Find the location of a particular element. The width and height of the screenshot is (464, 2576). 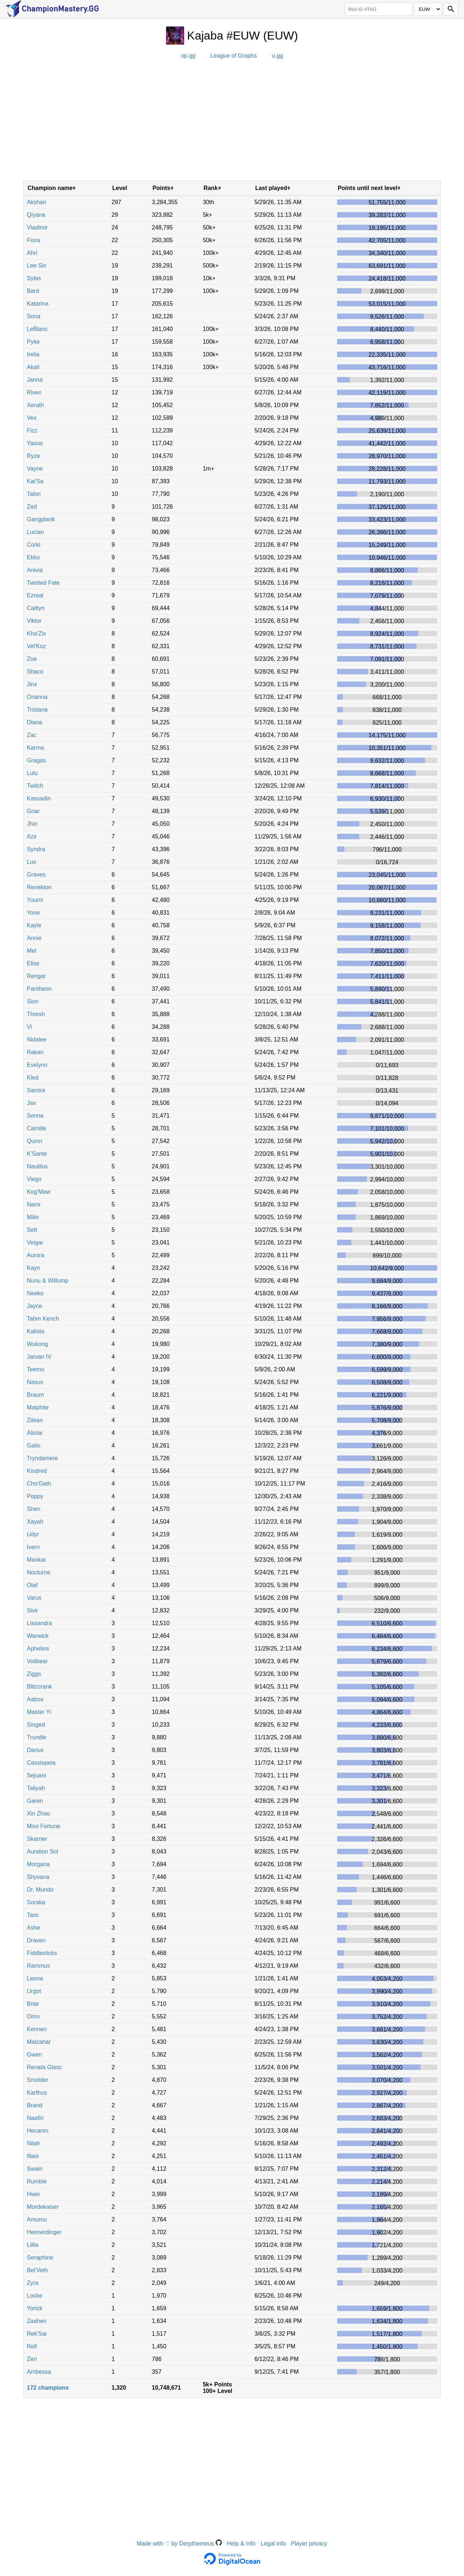

Ornn is located at coordinates (33, 2016).